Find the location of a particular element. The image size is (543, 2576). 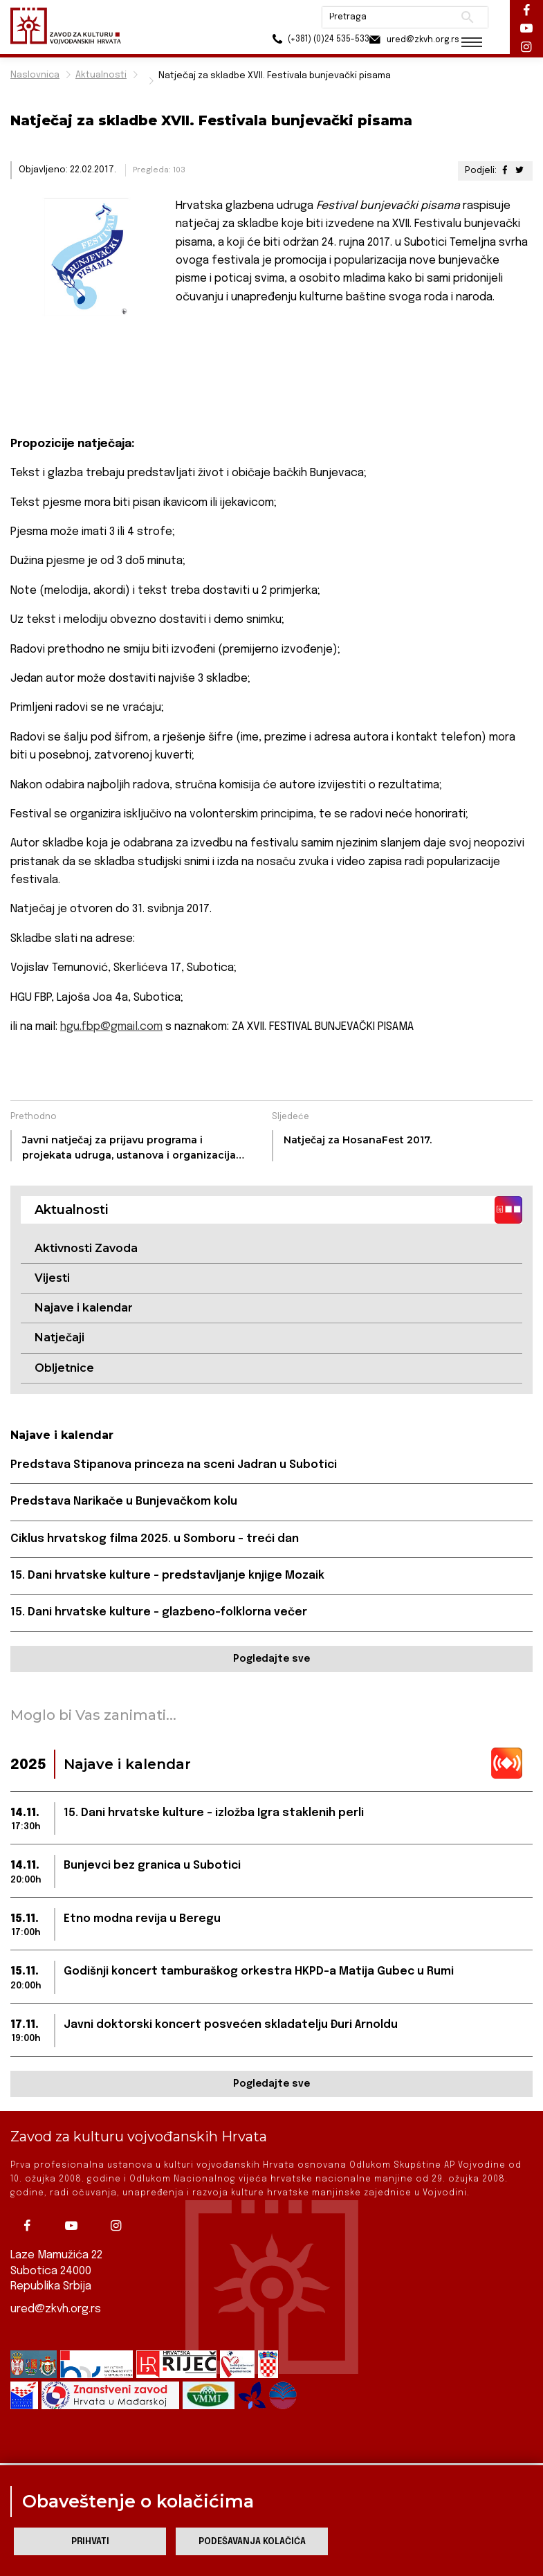

hgu.fbp@gmail.com is located at coordinates (111, 1027).